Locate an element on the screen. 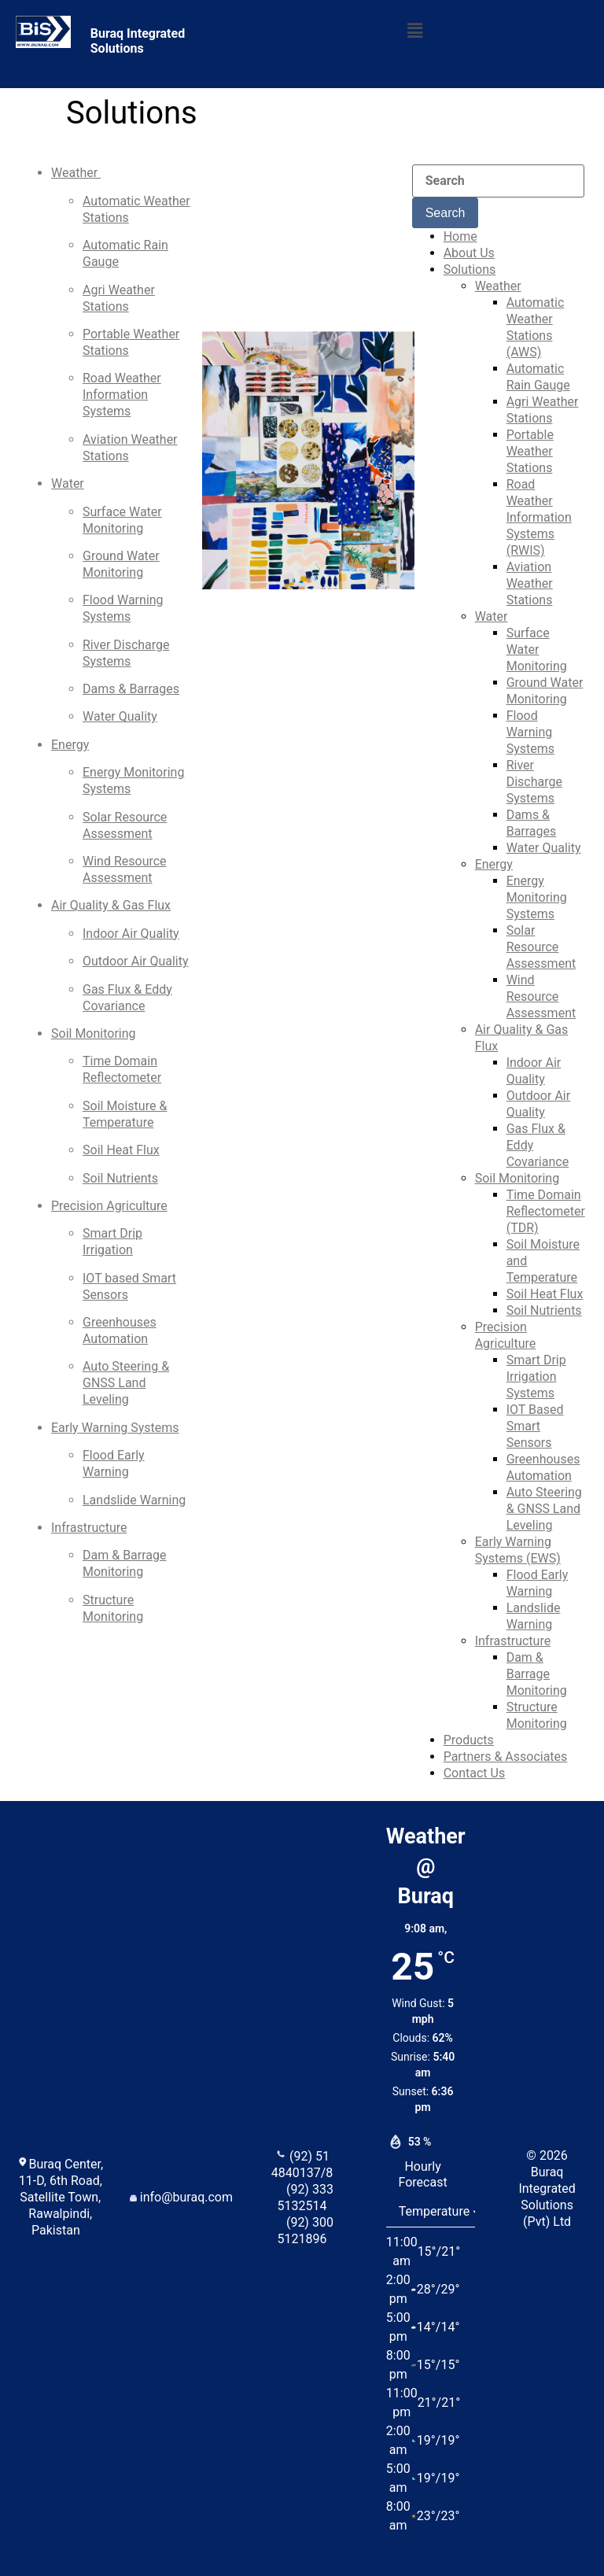  Precision Agriculture is located at coordinates (109, 1205).